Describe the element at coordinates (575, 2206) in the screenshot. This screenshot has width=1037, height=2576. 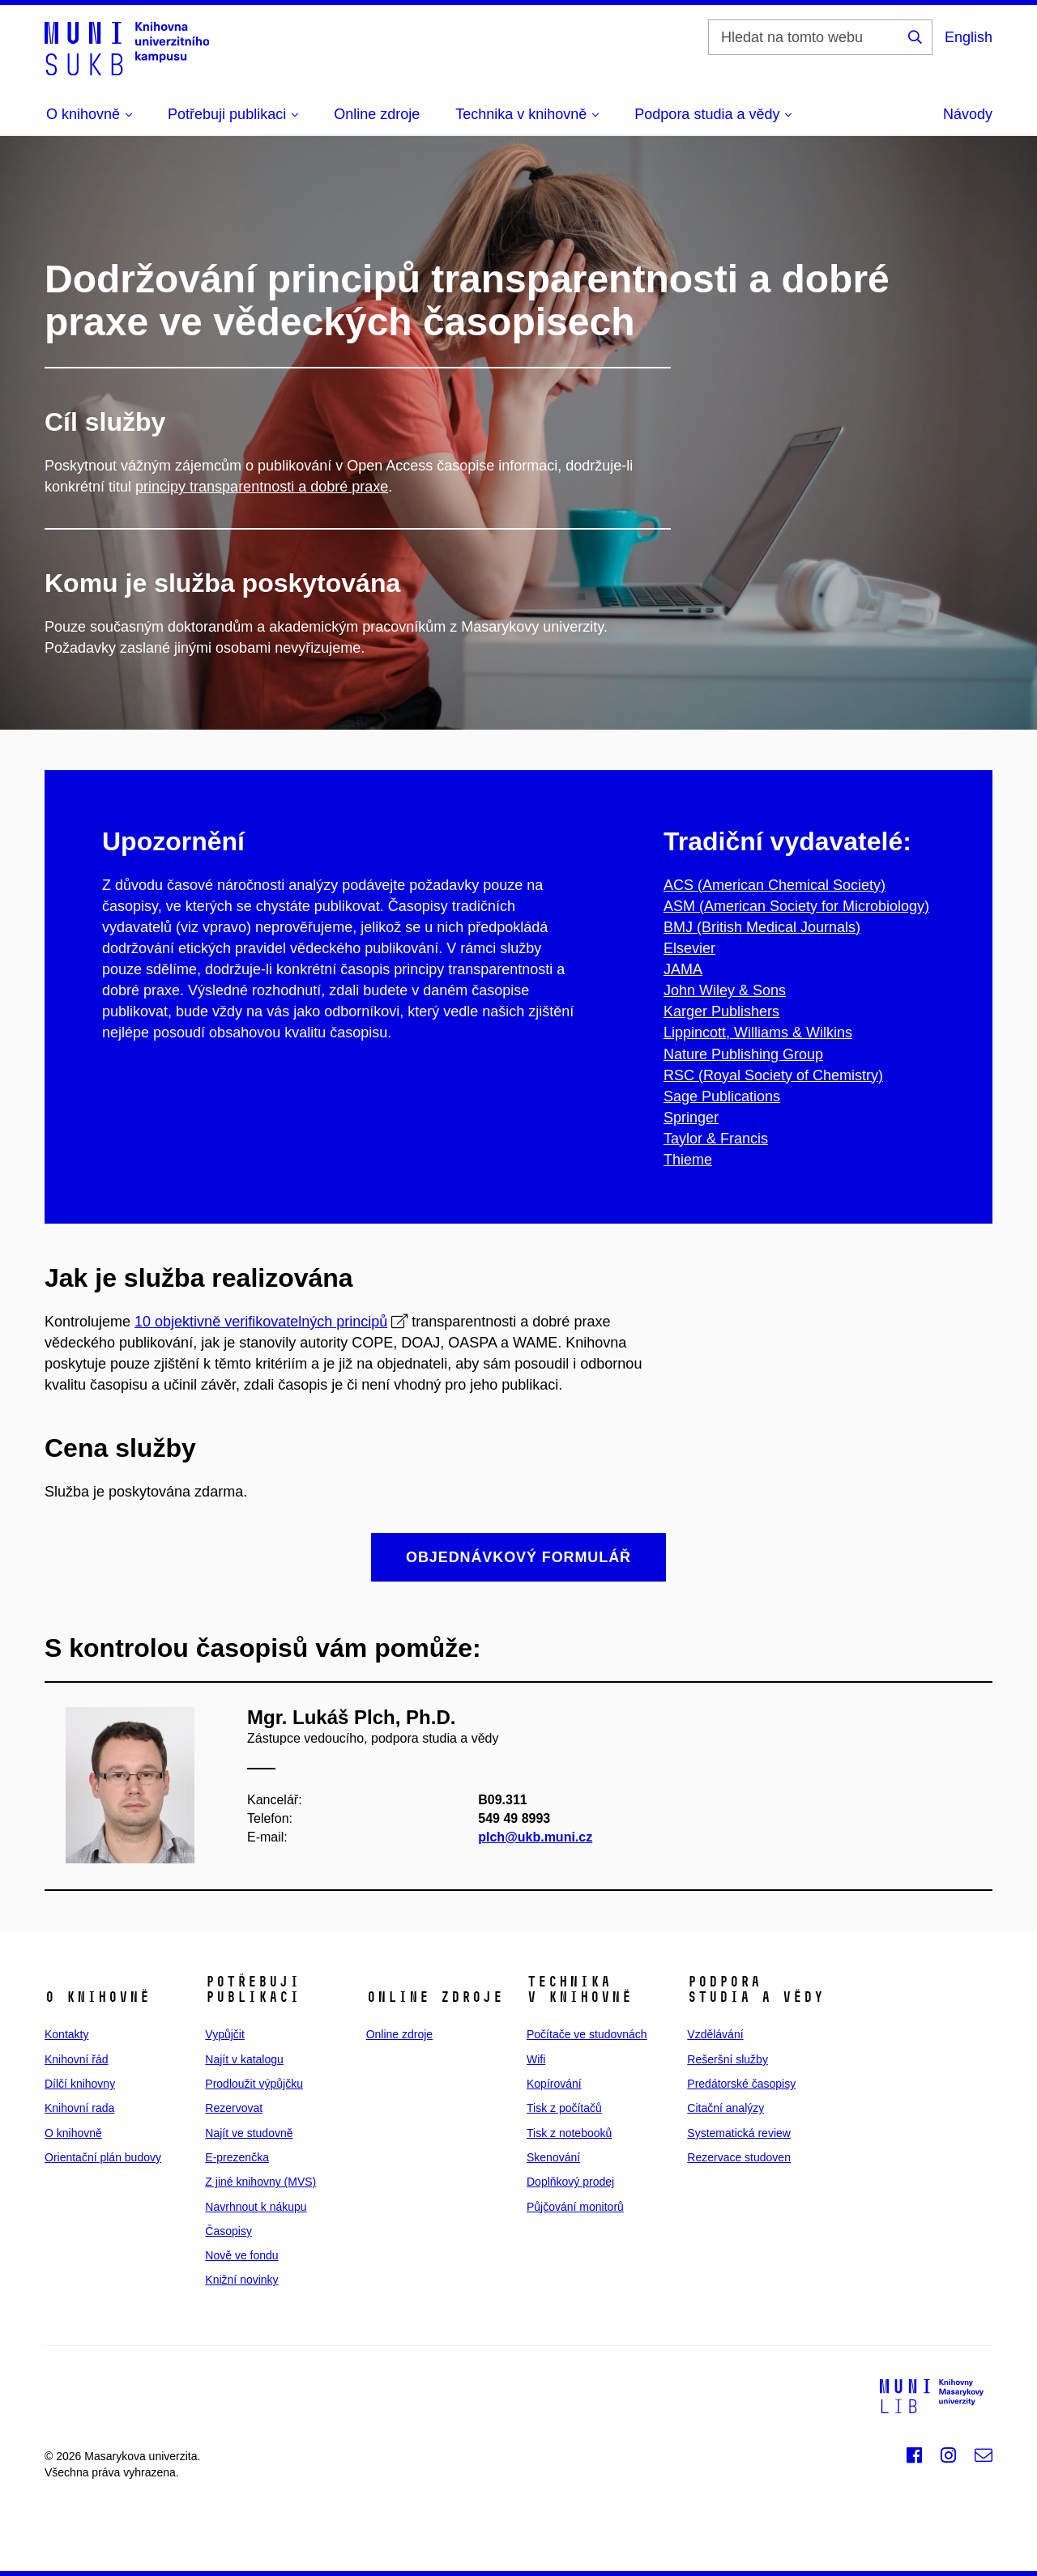
I see `Půjčování monitorů` at that location.